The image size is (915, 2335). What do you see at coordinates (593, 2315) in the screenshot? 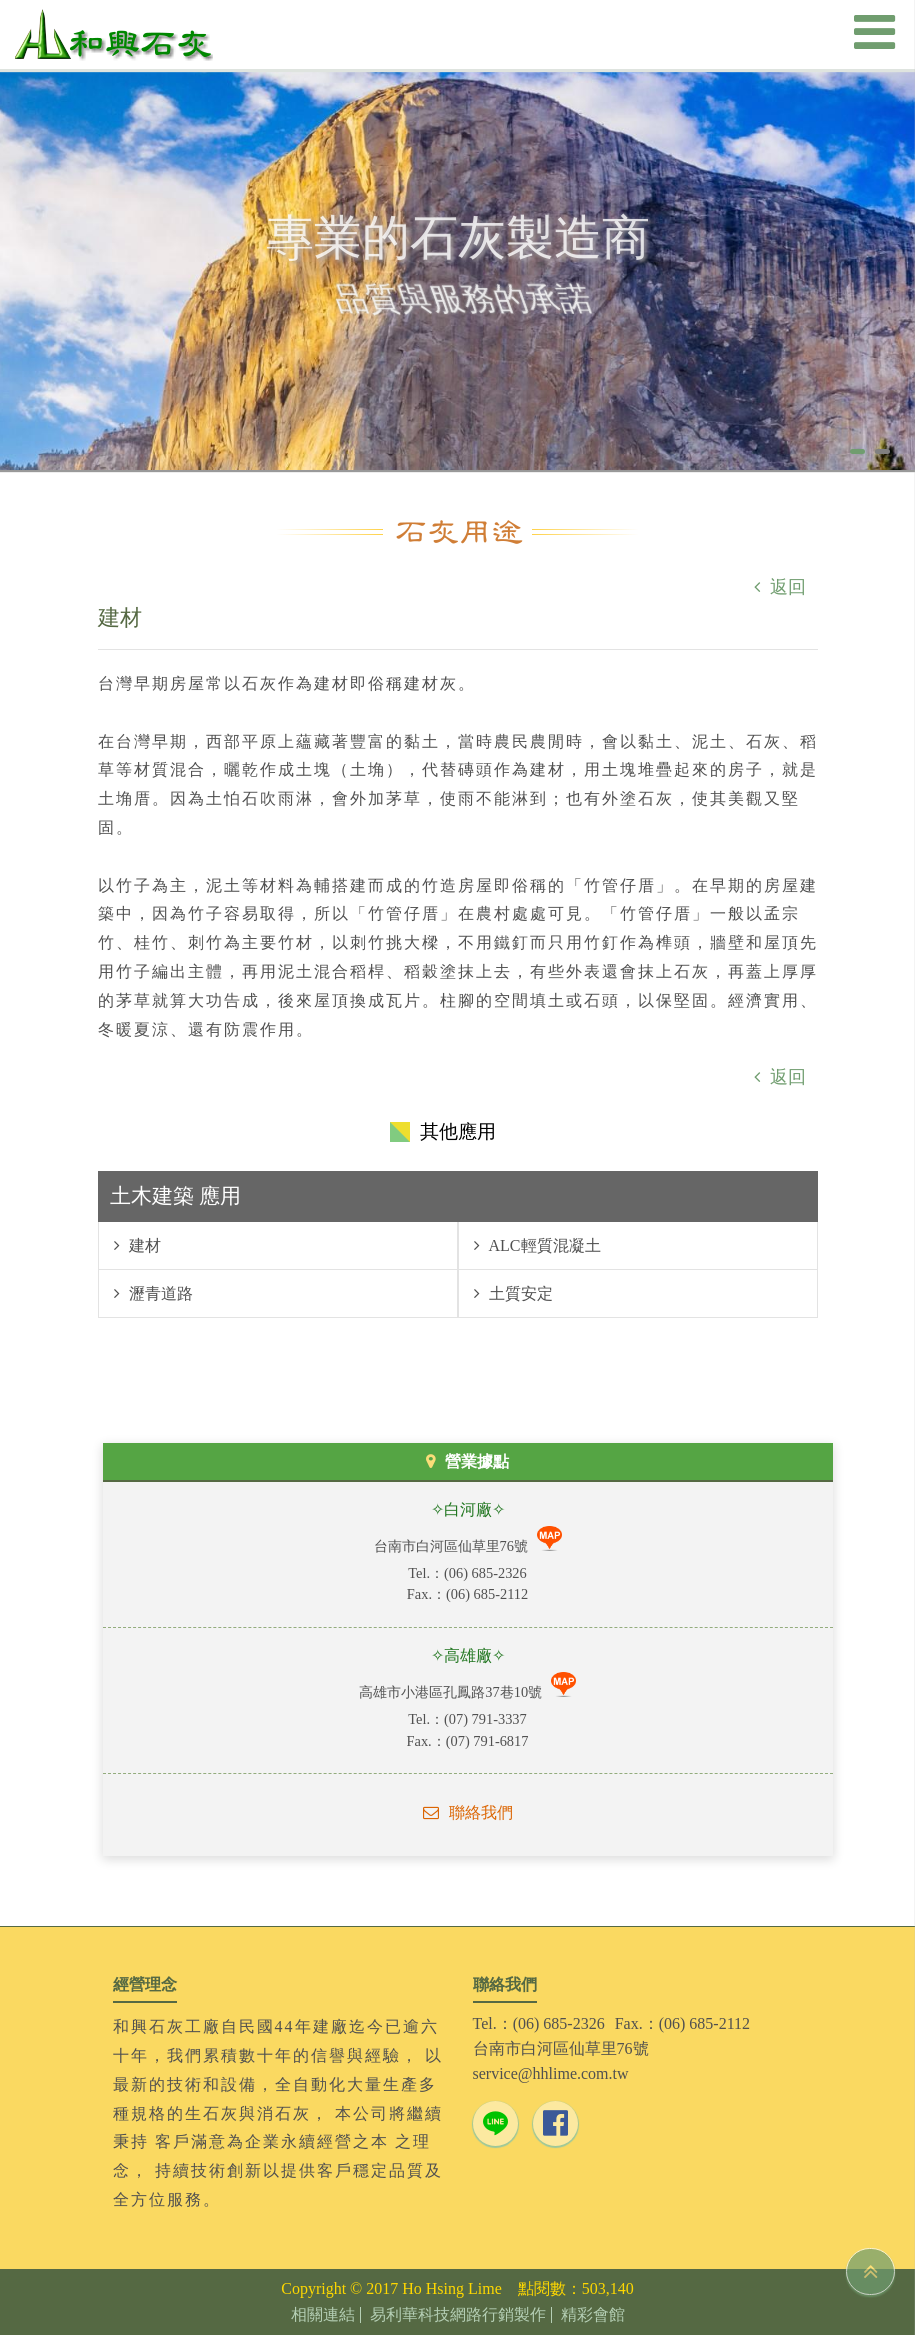
I see `精彩會館` at bounding box center [593, 2315].